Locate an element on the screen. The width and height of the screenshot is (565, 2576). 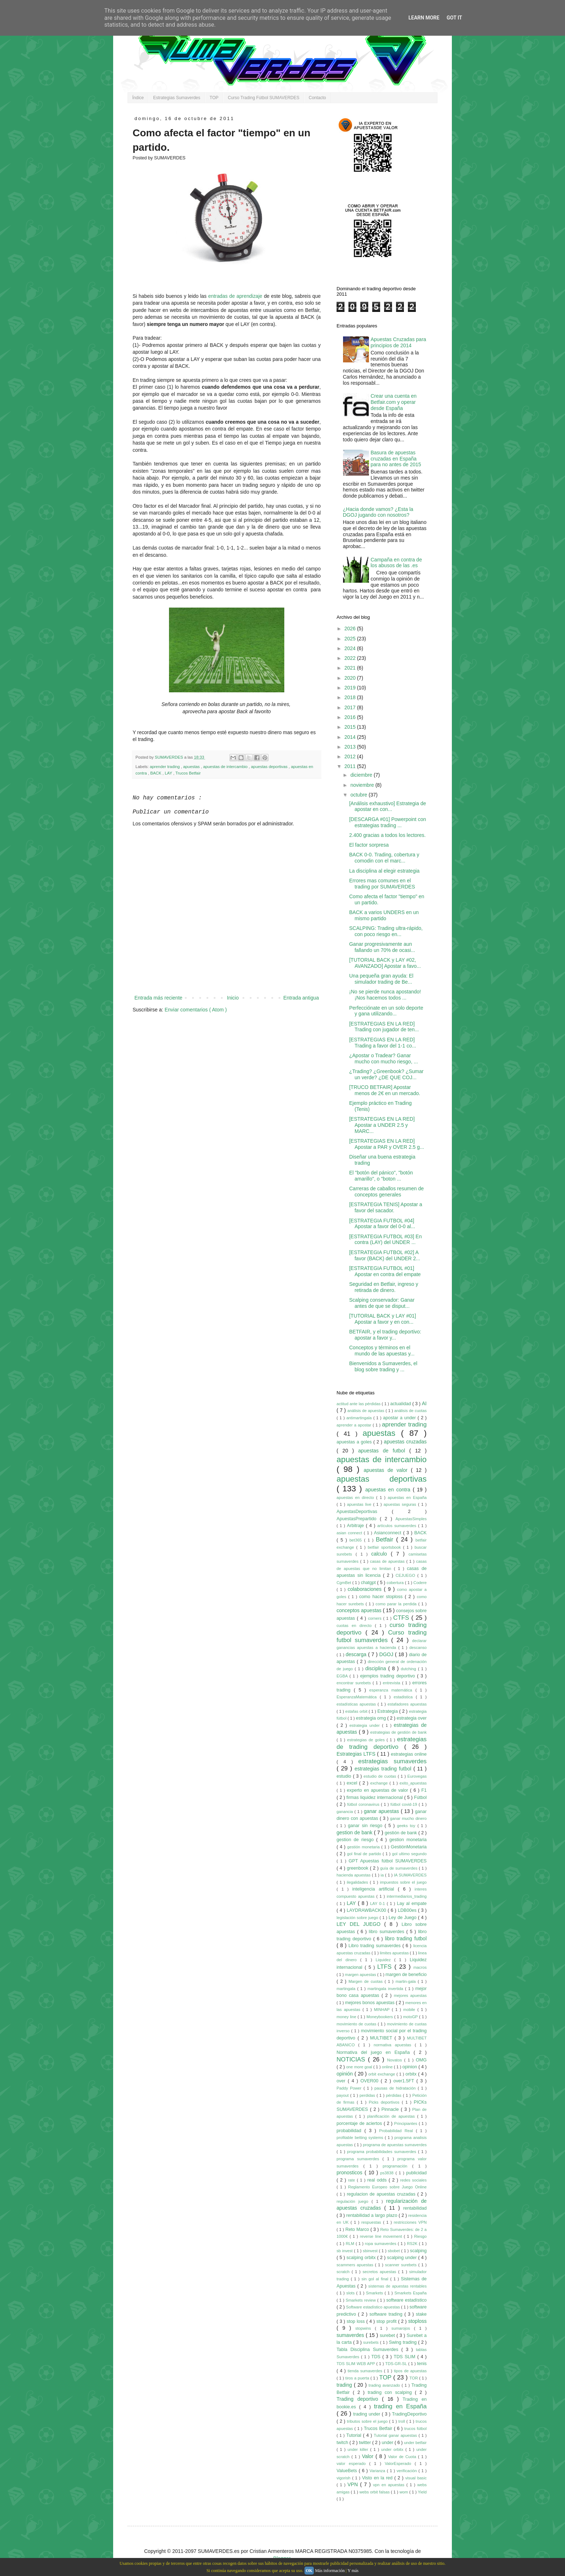
programa de apuestas sumaverdes is located at coordinates (395, 2145).